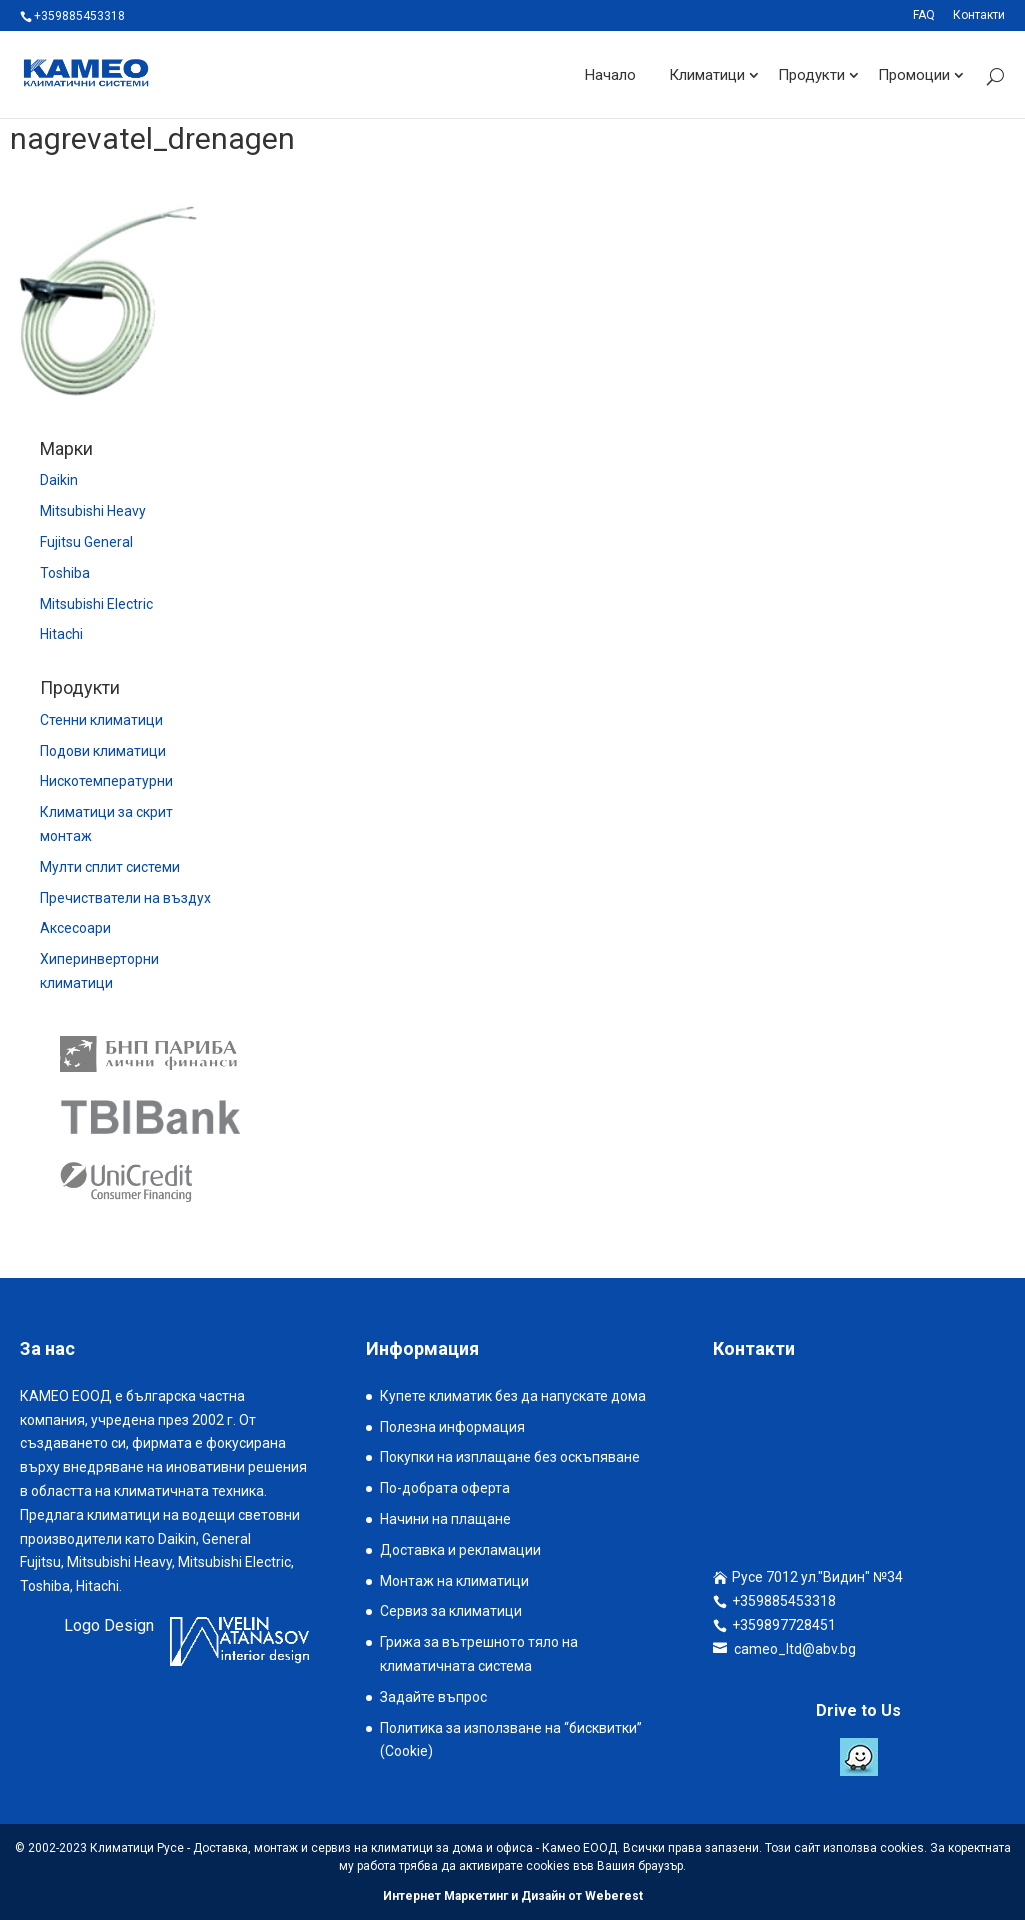 The image size is (1025, 1920). I want to click on Стенни климатици, so click(101, 720).